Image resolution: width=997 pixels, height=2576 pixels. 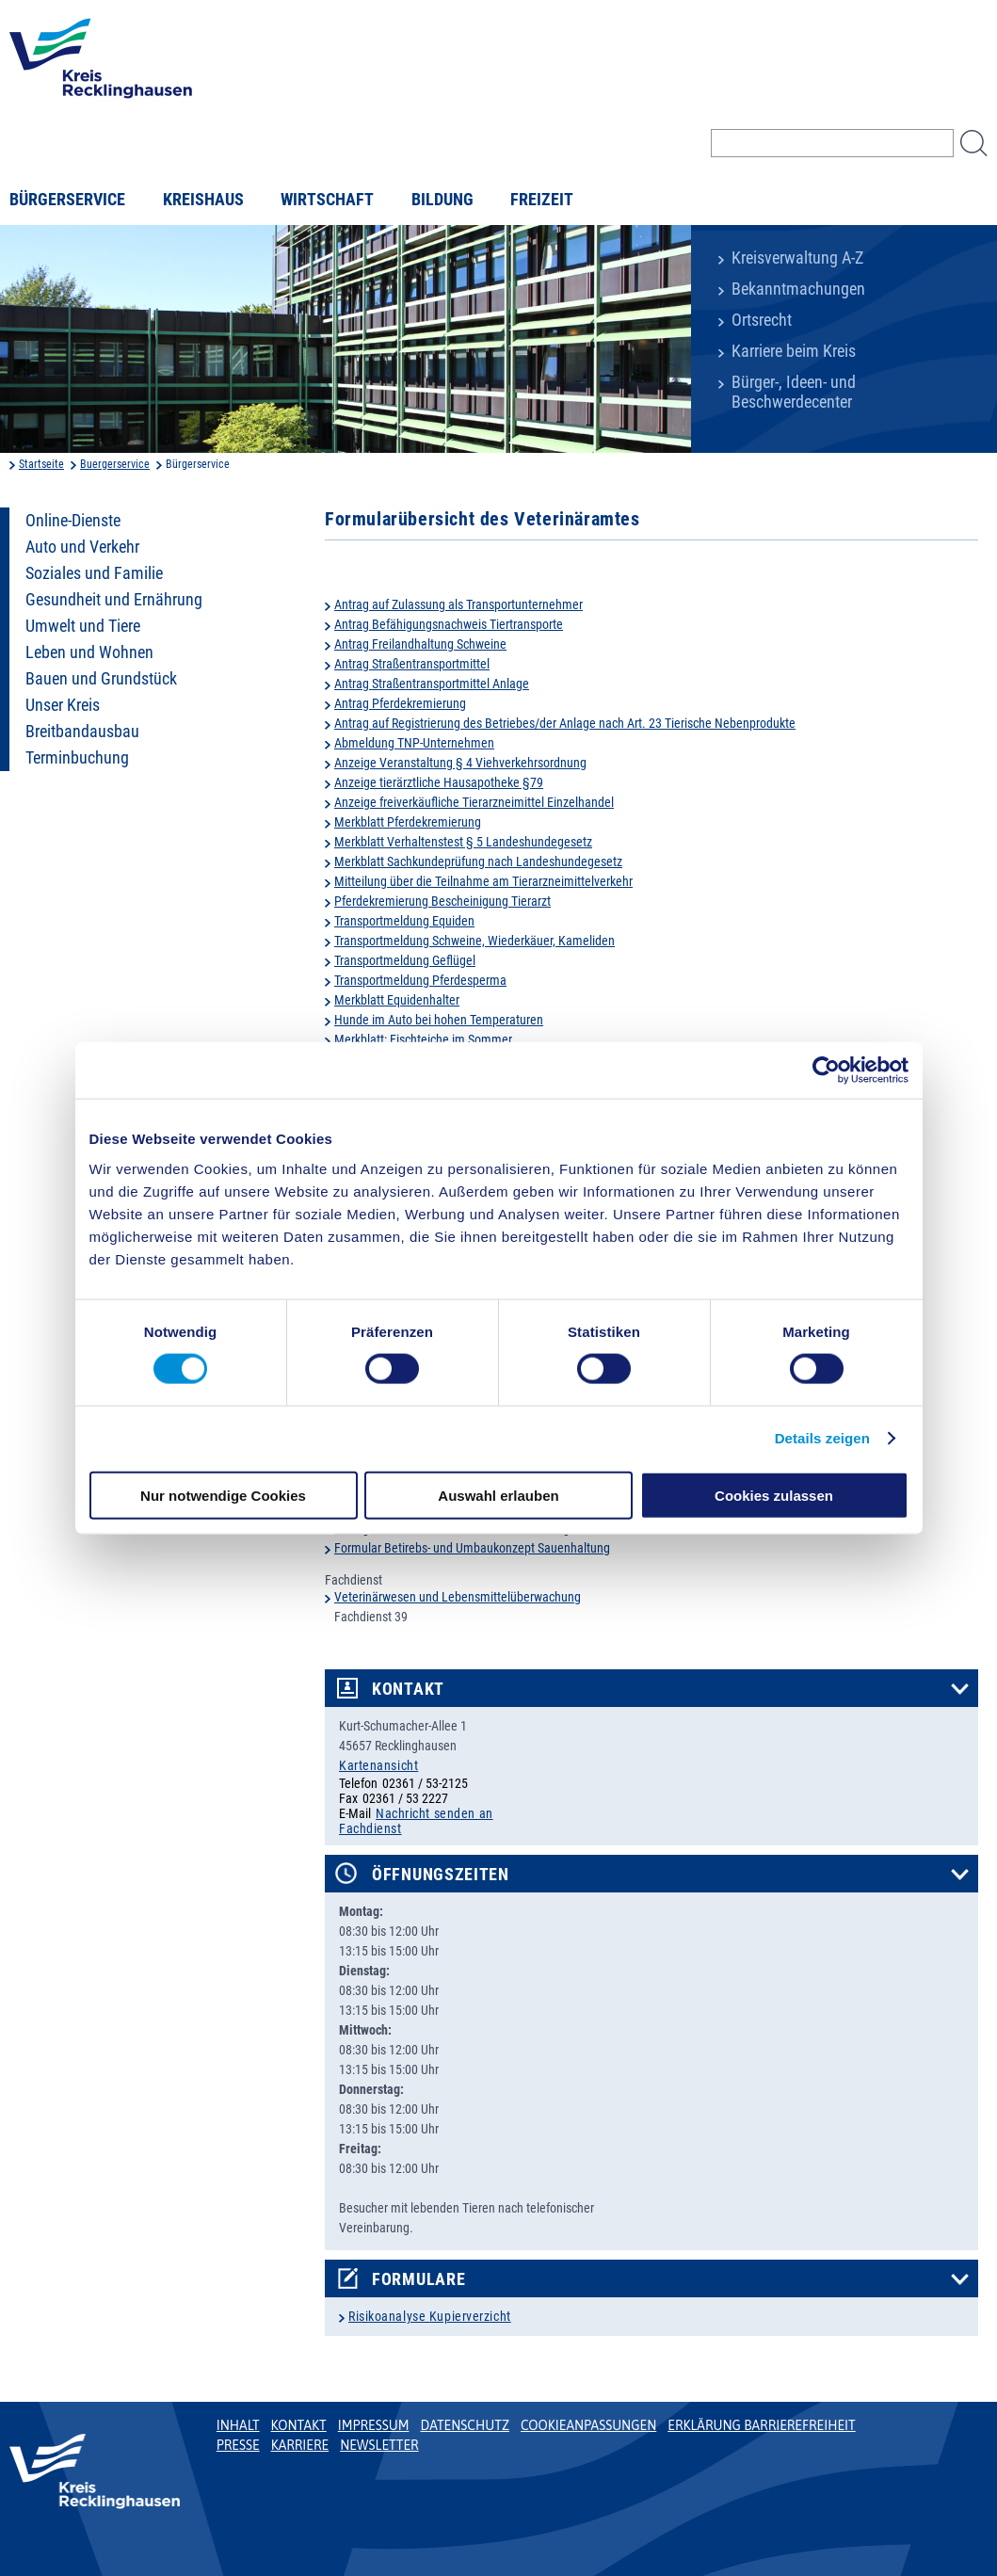 I want to click on Merkblatt Pferdekremierung, so click(x=407, y=821).